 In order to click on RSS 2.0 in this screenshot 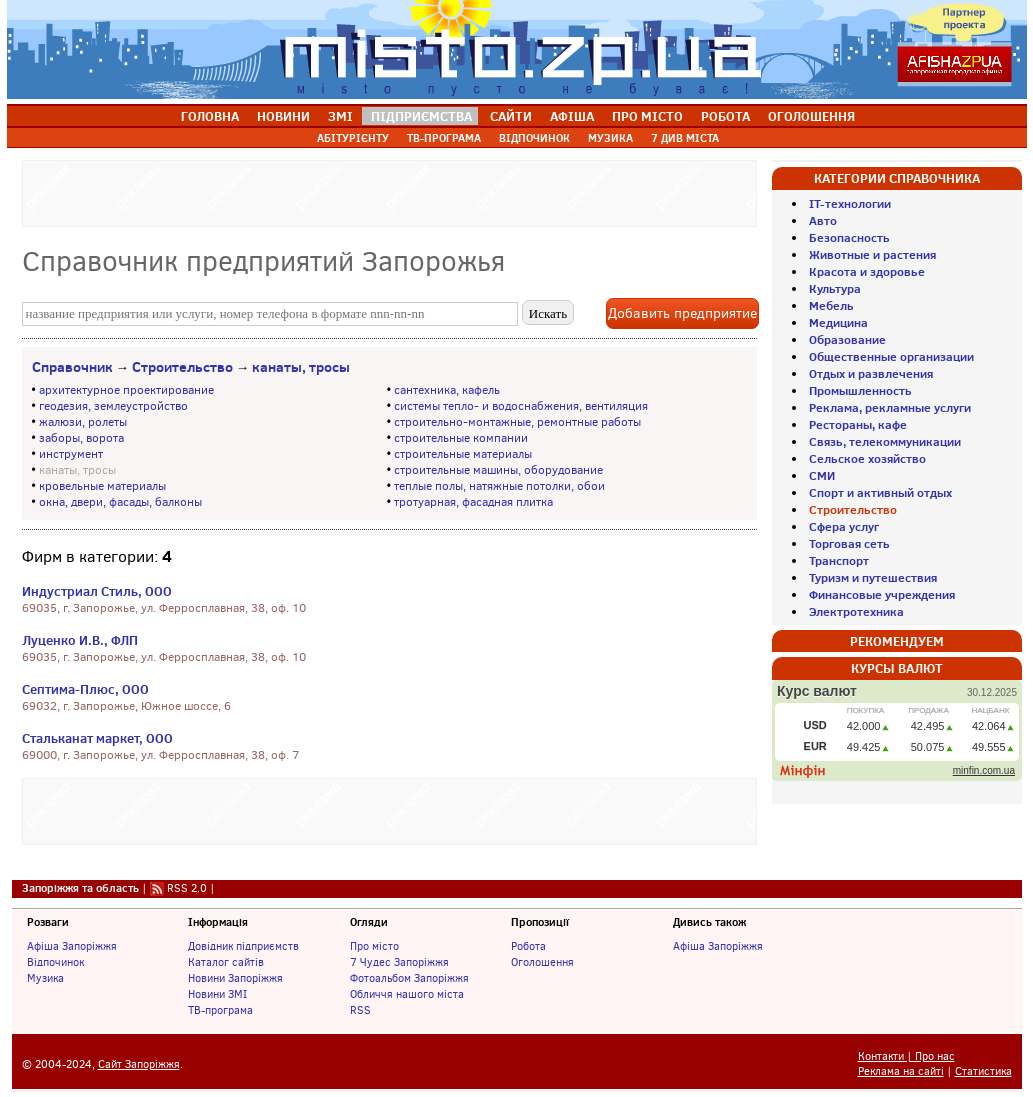, I will do `click(187, 888)`.